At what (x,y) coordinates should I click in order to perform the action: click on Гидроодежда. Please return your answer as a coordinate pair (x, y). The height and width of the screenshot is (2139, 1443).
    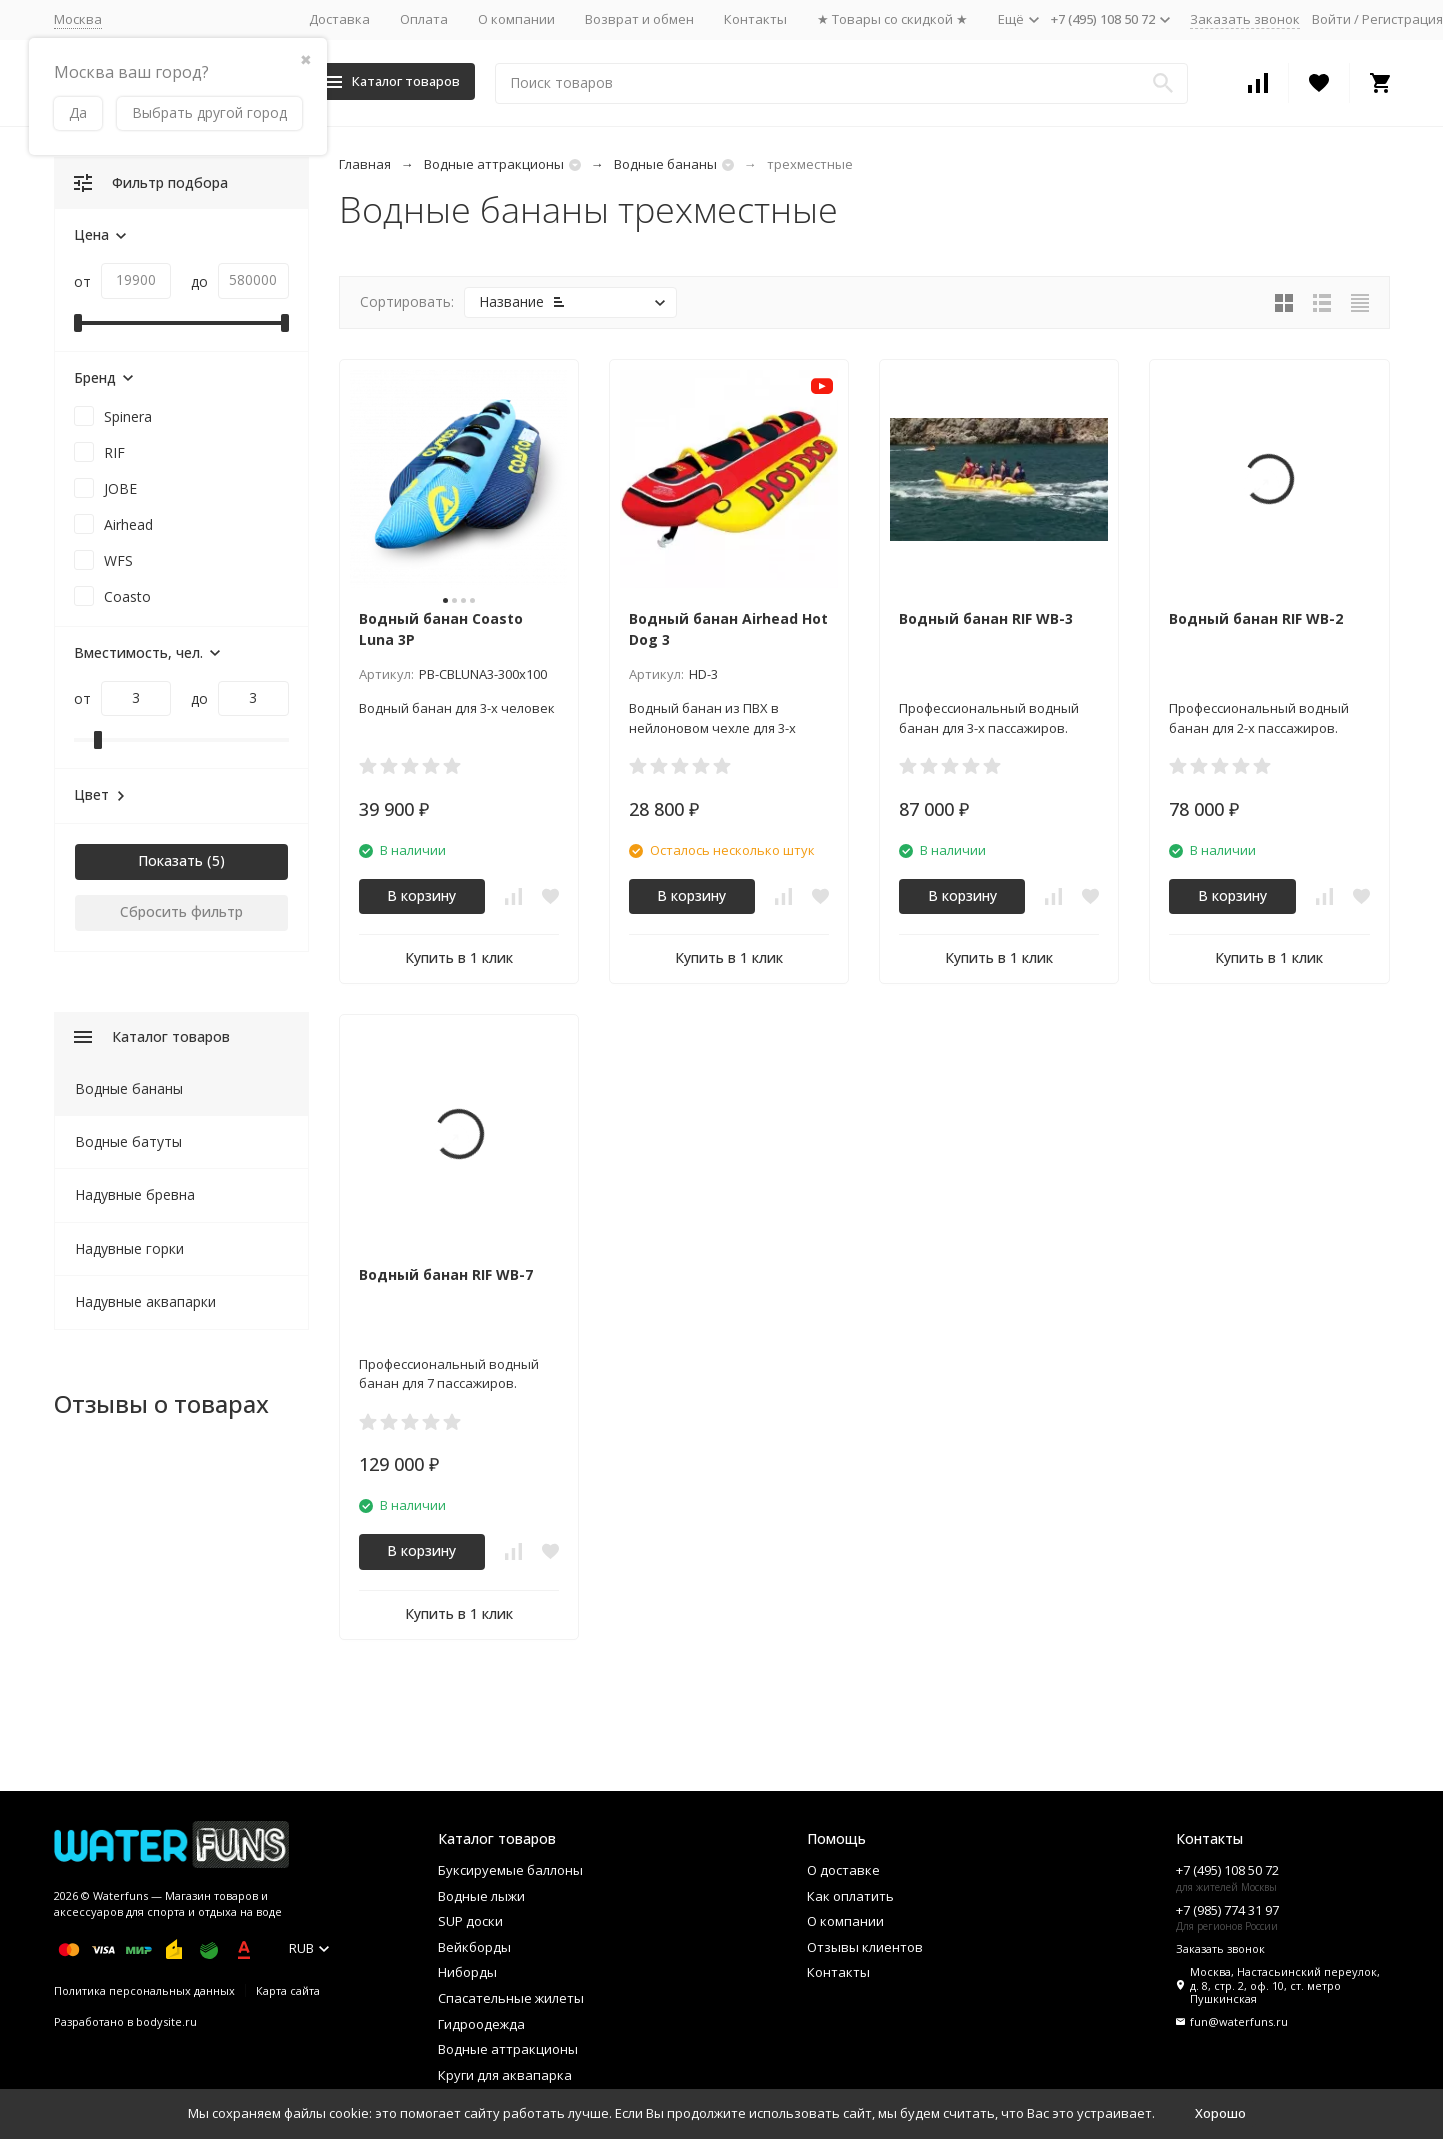
    Looking at the image, I should click on (481, 2024).